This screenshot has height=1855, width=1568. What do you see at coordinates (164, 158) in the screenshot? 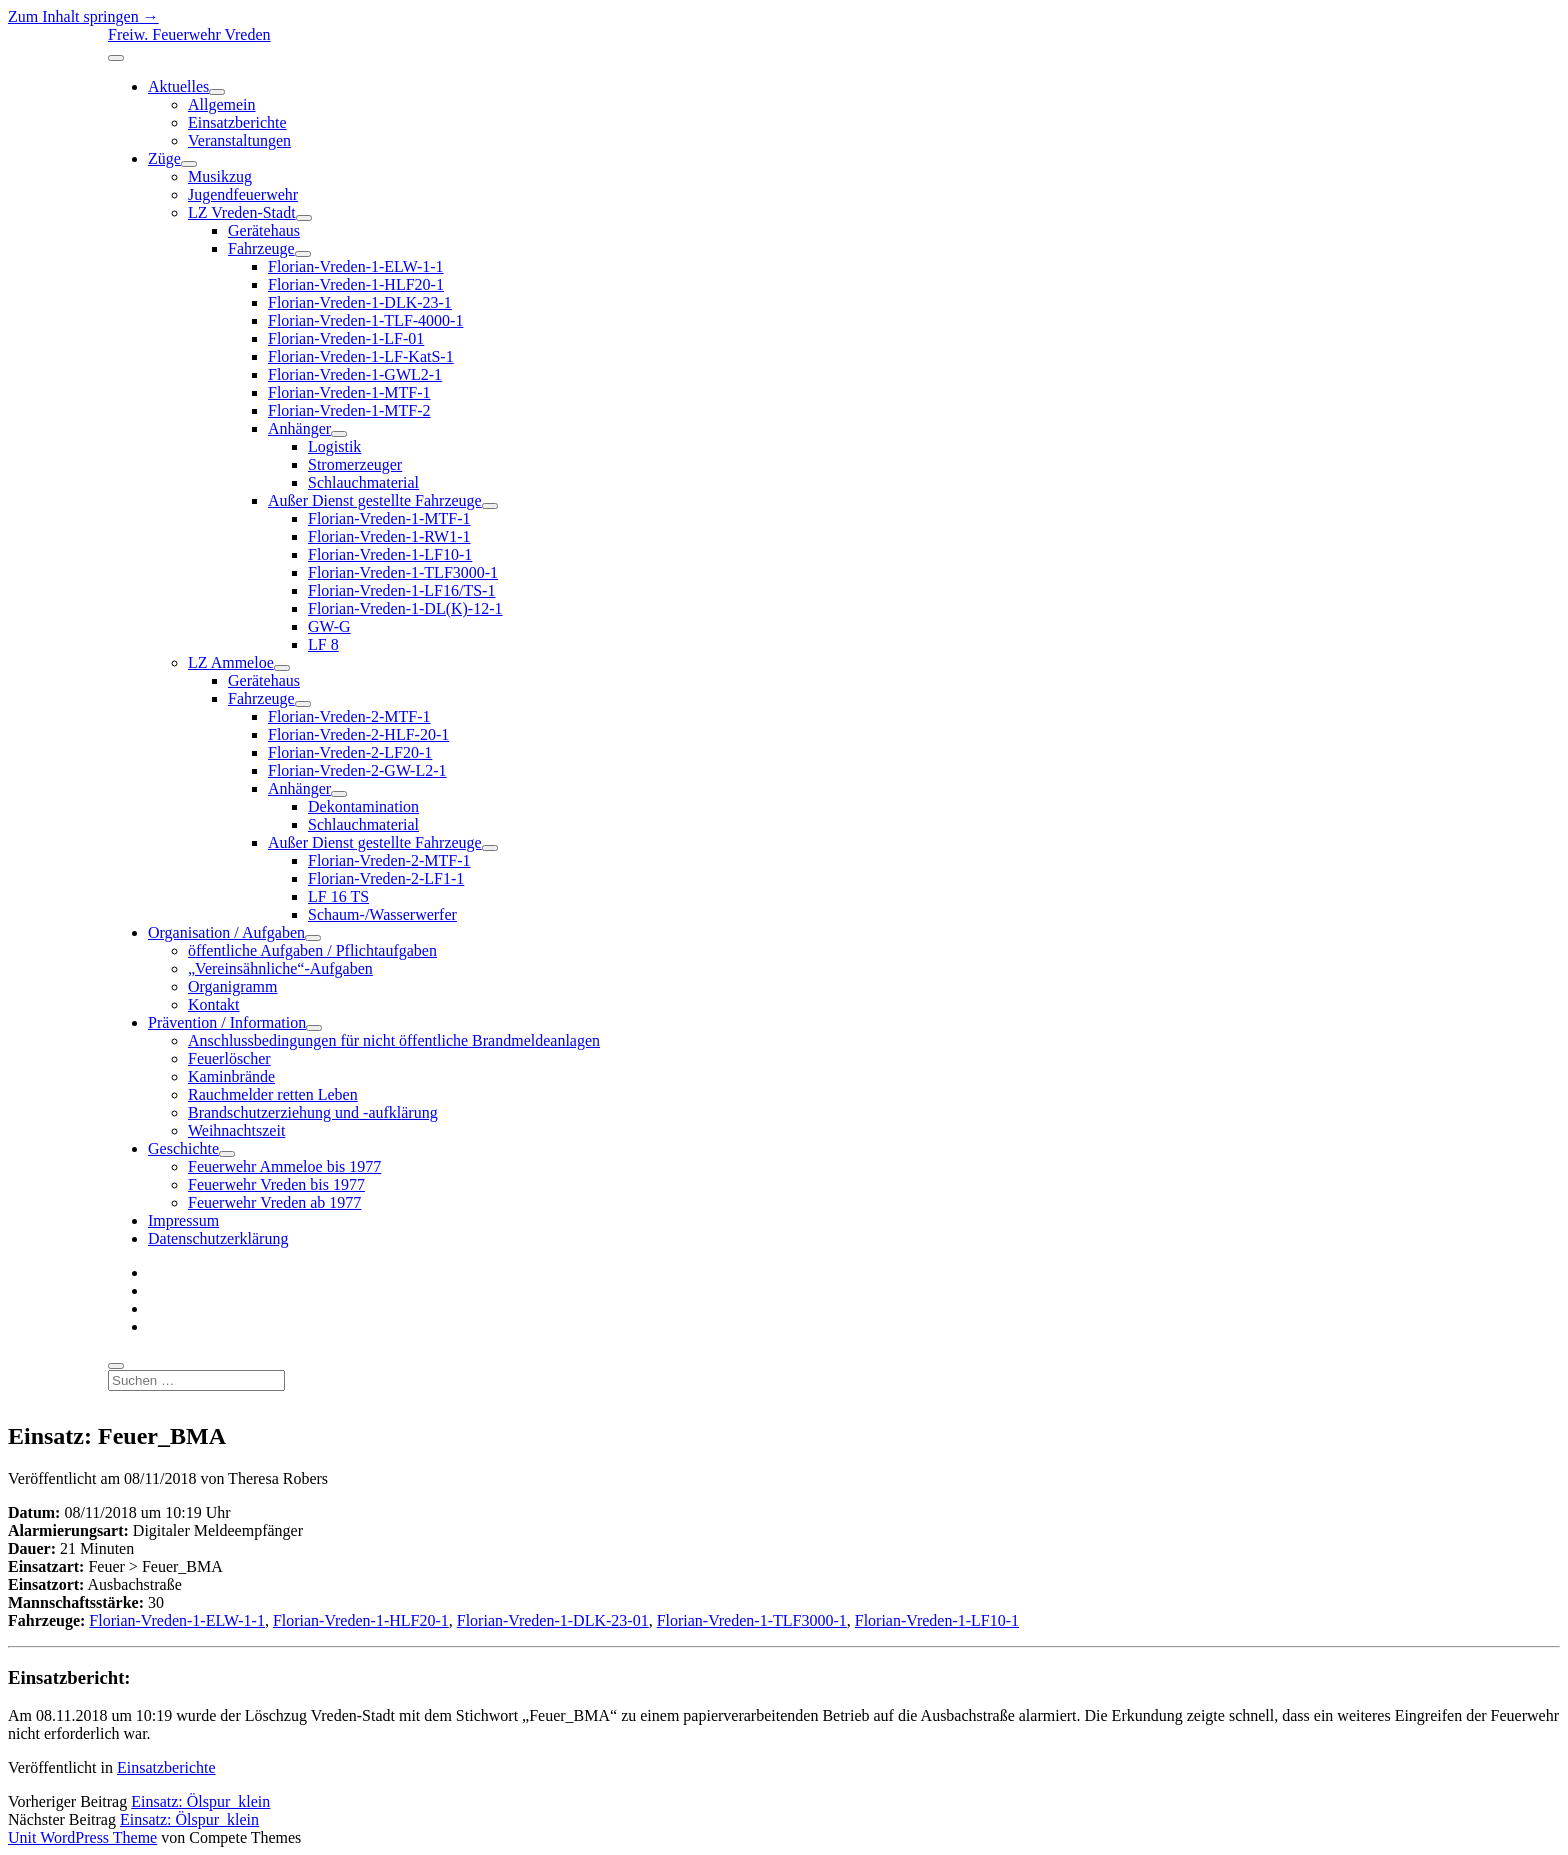
I see `Züge` at bounding box center [164, 158].